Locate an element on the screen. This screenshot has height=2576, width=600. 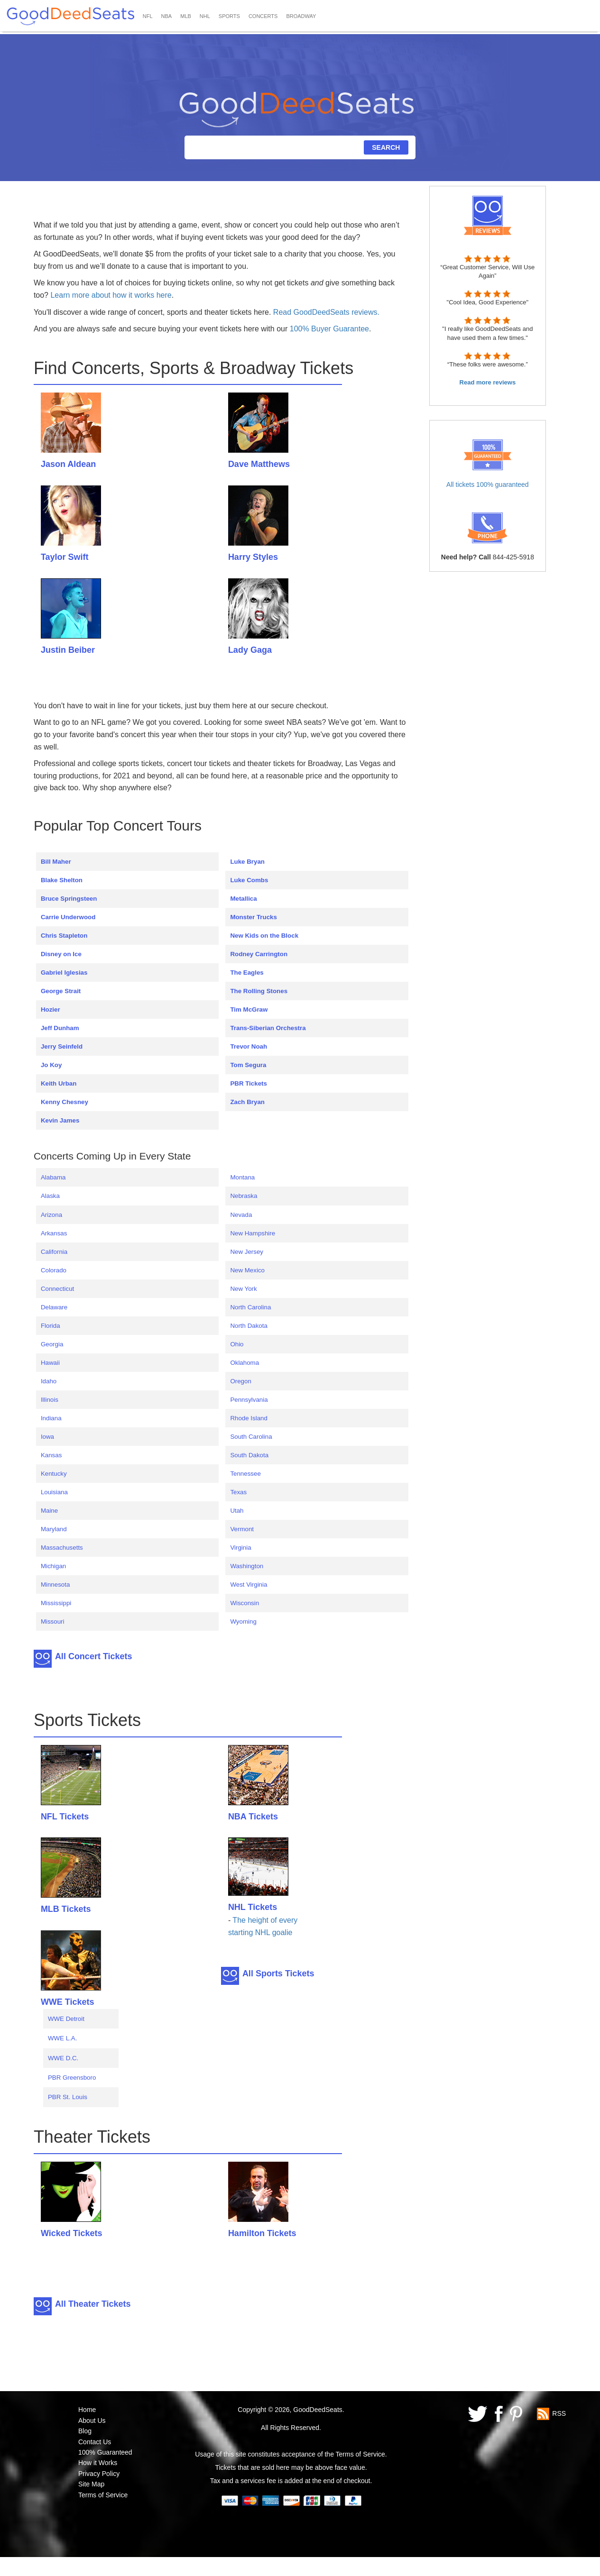
Chris Stapleton is located at coordinates (64, 935).